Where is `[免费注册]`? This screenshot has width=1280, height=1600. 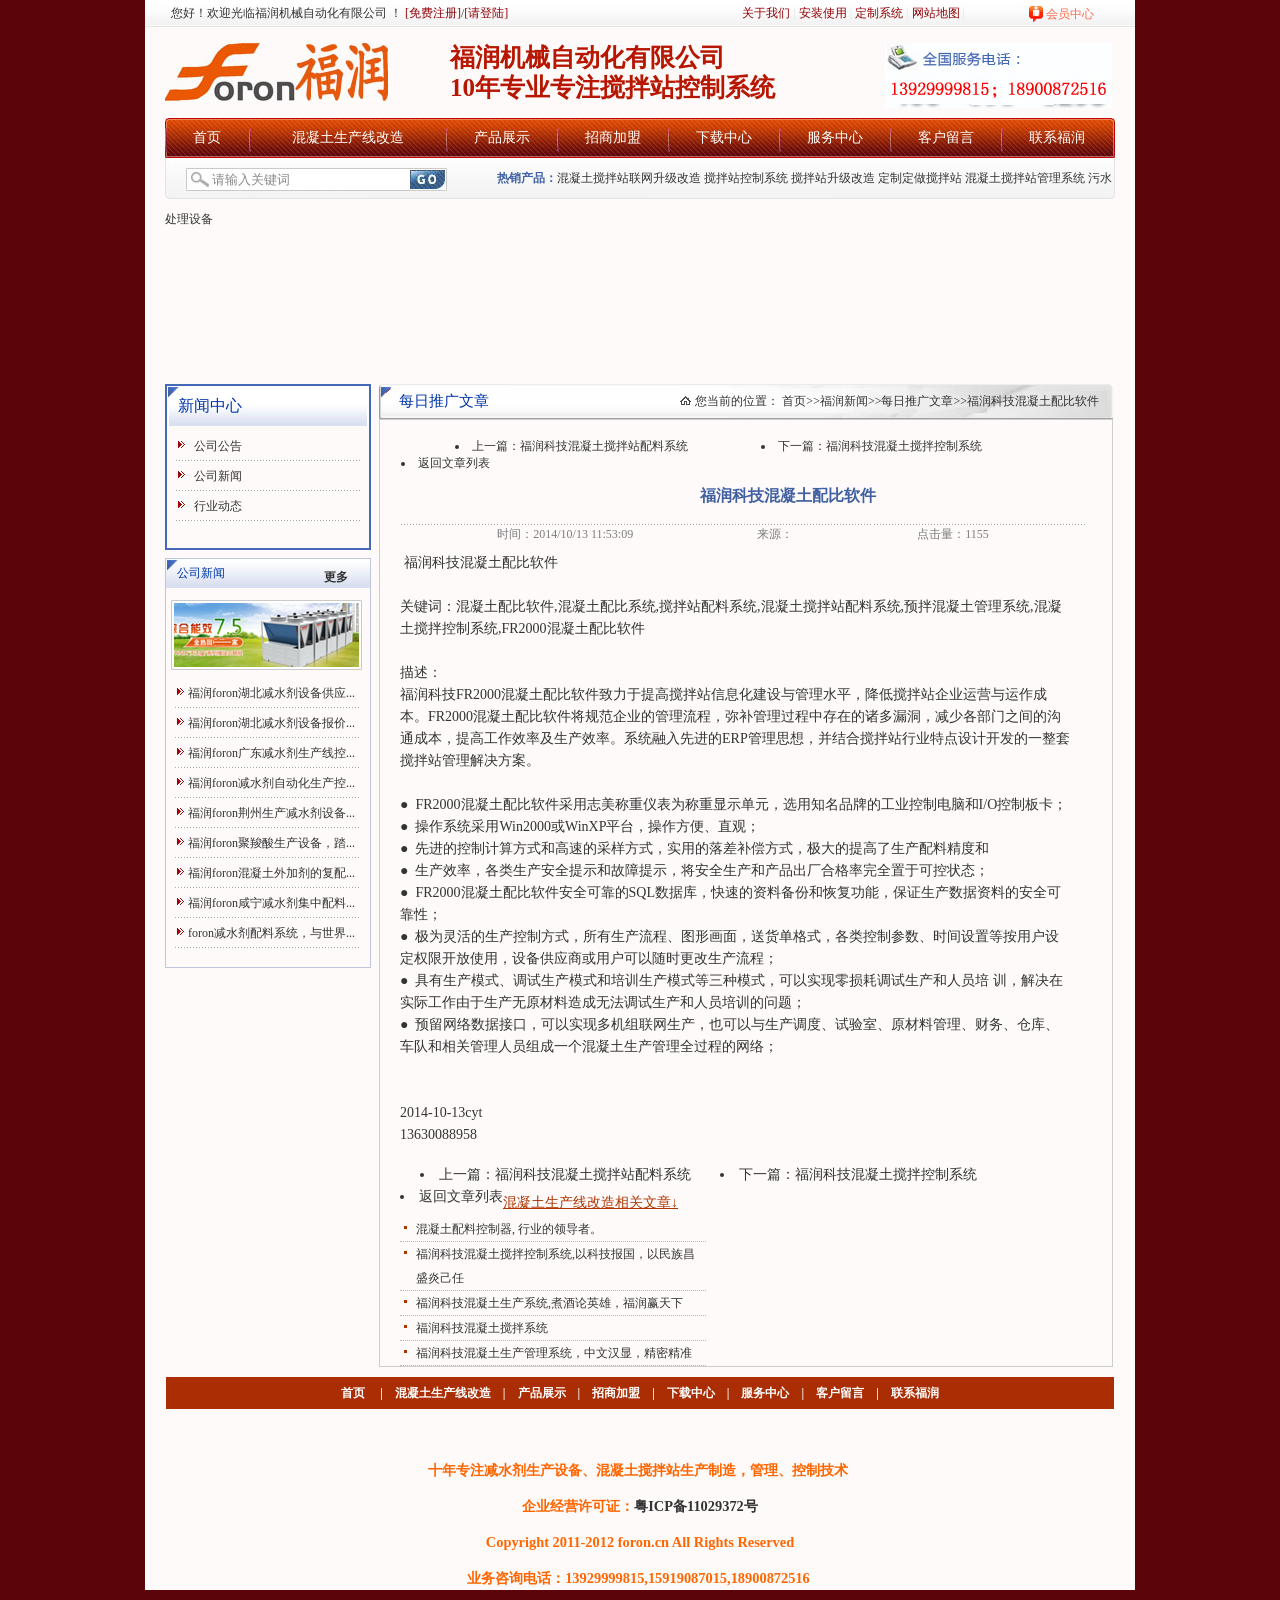 [免费注册] is located at coordinates (431, 13).